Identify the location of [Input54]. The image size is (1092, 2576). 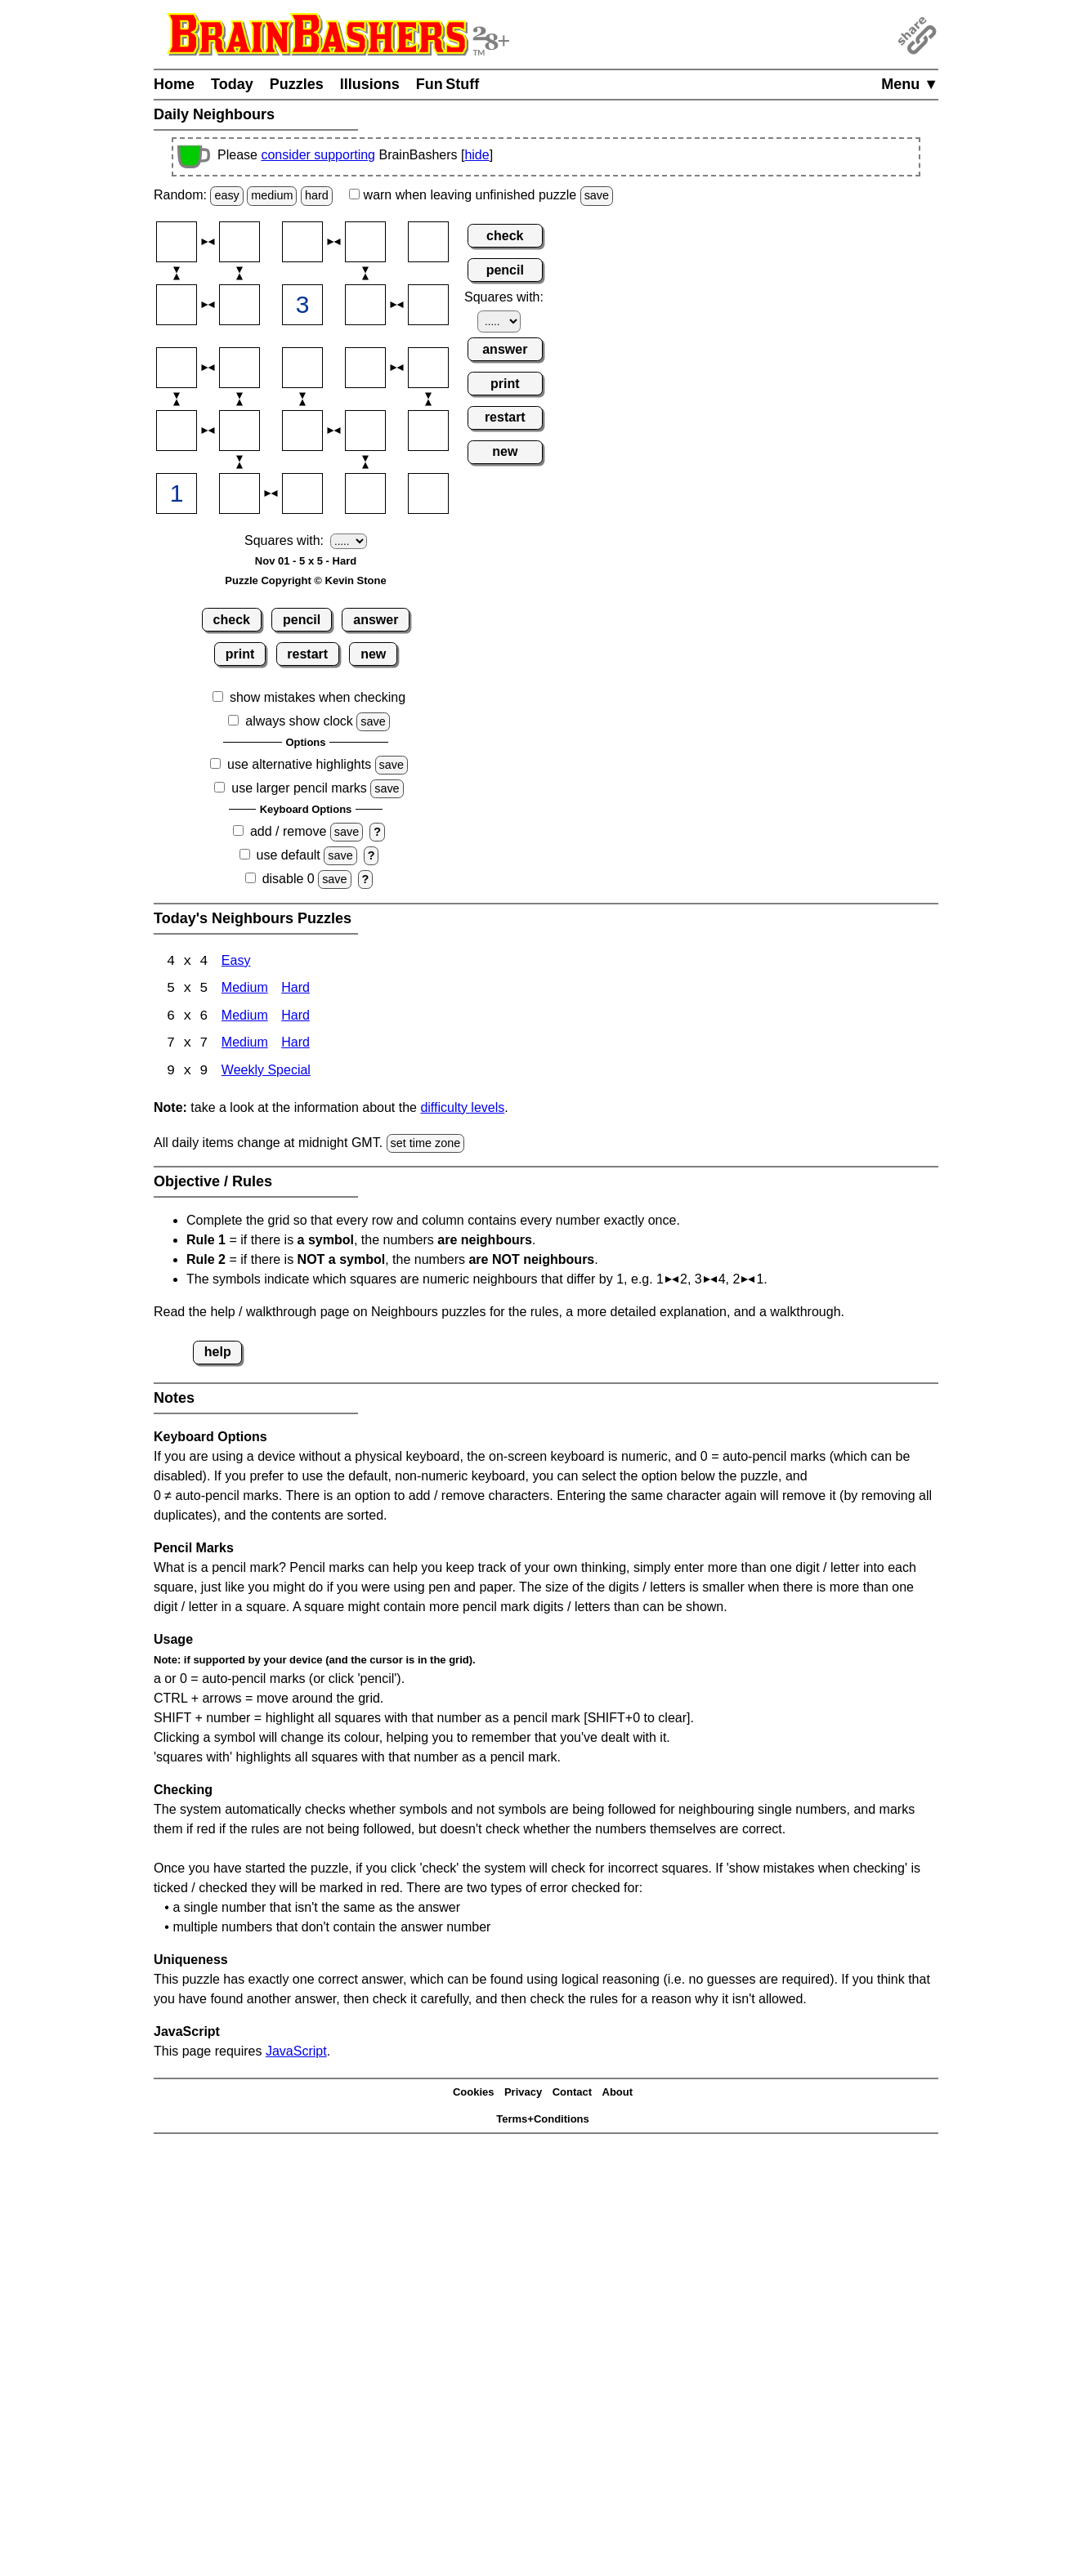
(365, 493).